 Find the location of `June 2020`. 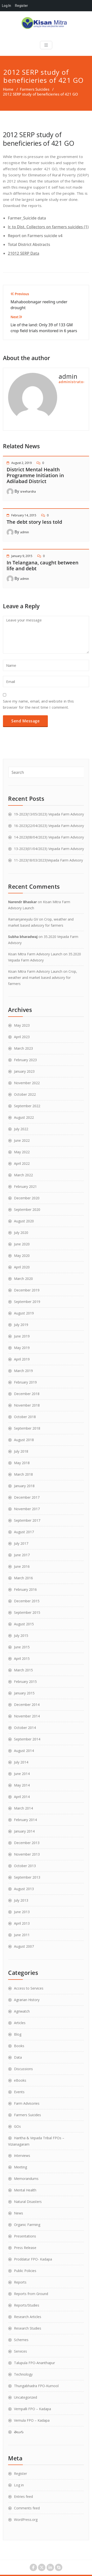

June 2020 is located at coordinates (22, 1244).